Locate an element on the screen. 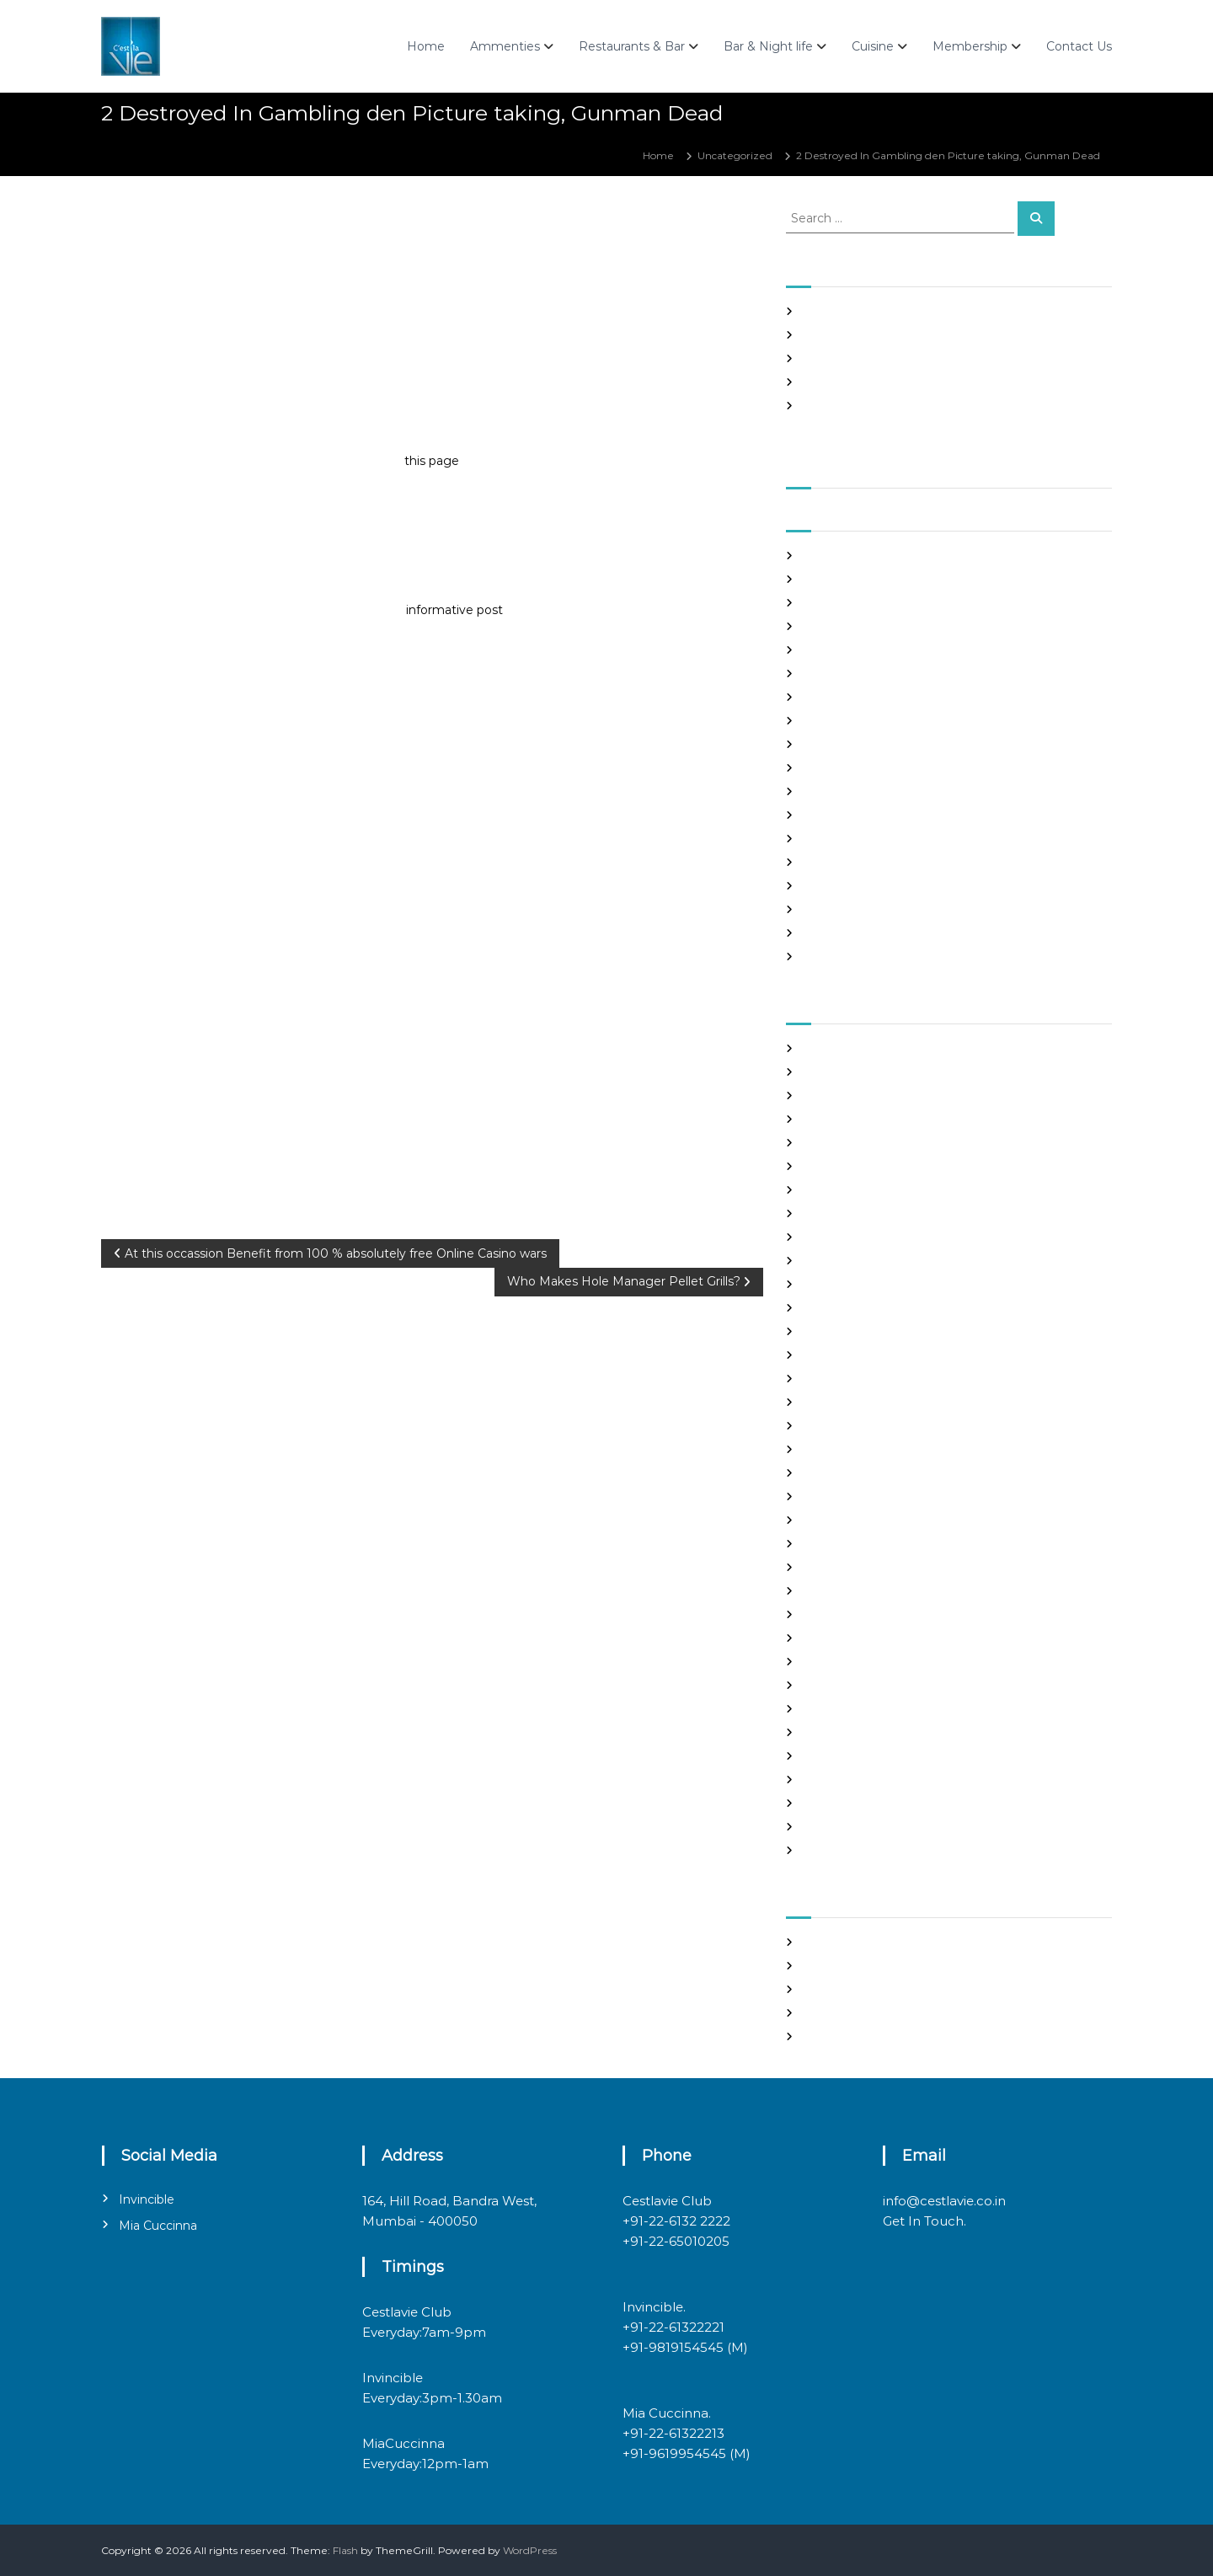  mail order bride is located at coordinates (843, 1543).